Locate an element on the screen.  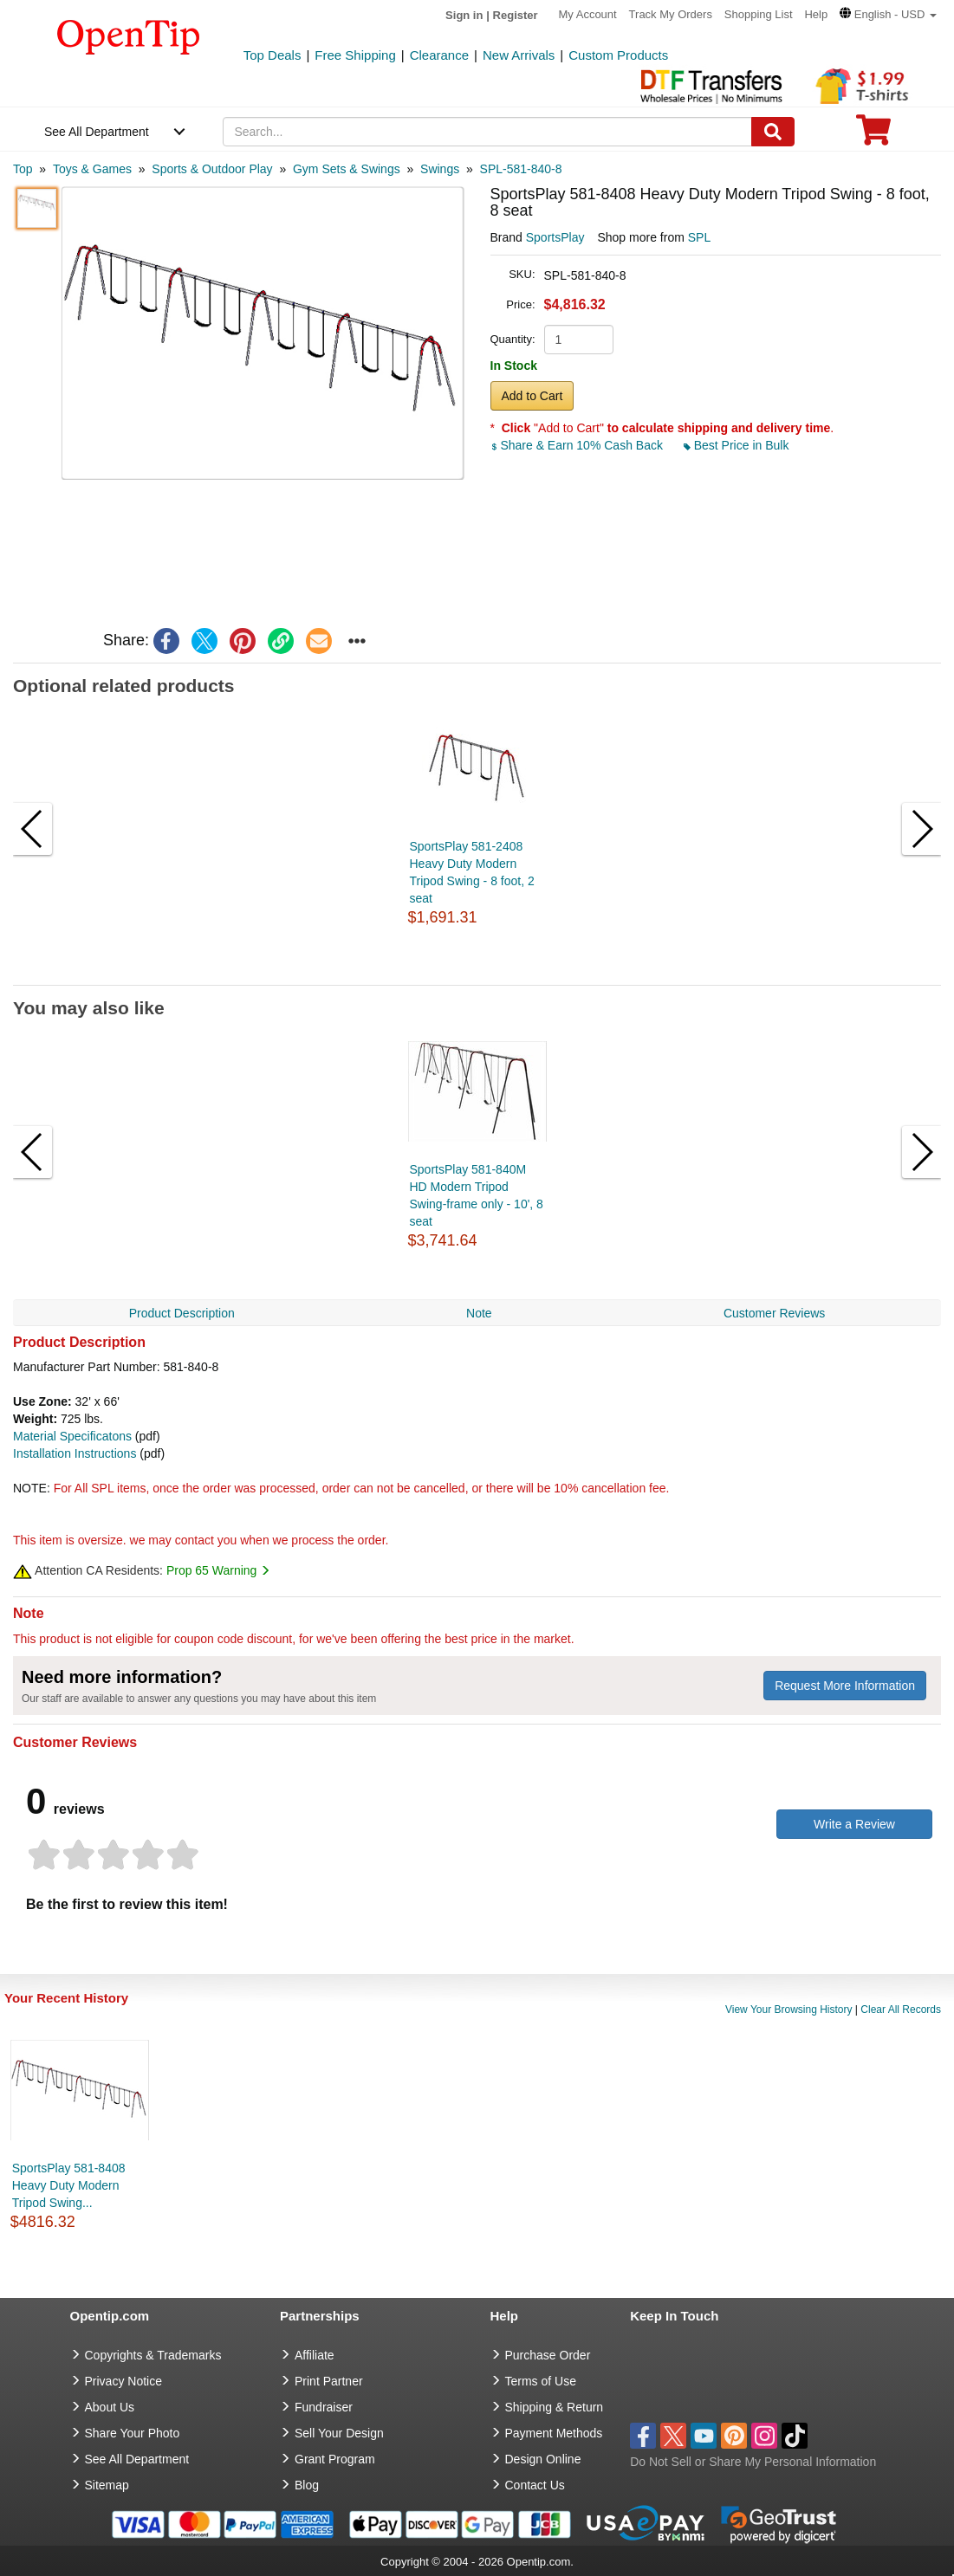
[0 item in cart] is located at coordinates (873, 136).